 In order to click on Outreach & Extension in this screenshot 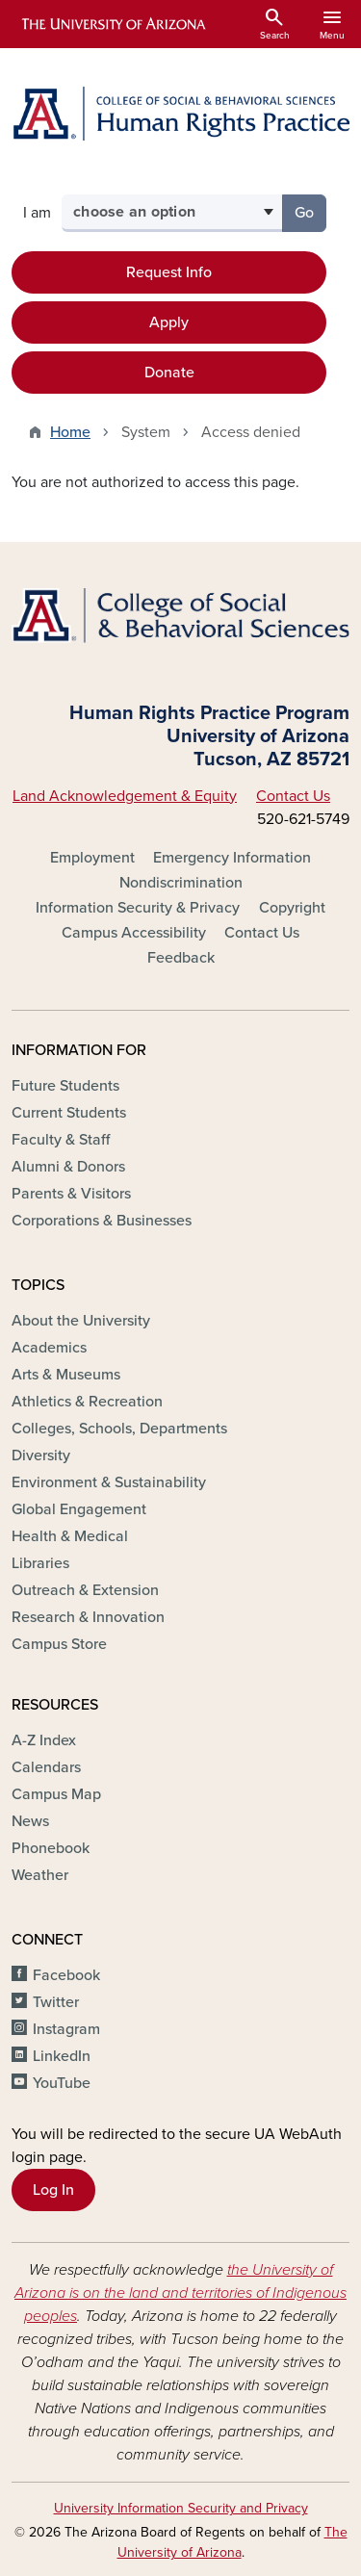, I will do `click(85, 1590)`.